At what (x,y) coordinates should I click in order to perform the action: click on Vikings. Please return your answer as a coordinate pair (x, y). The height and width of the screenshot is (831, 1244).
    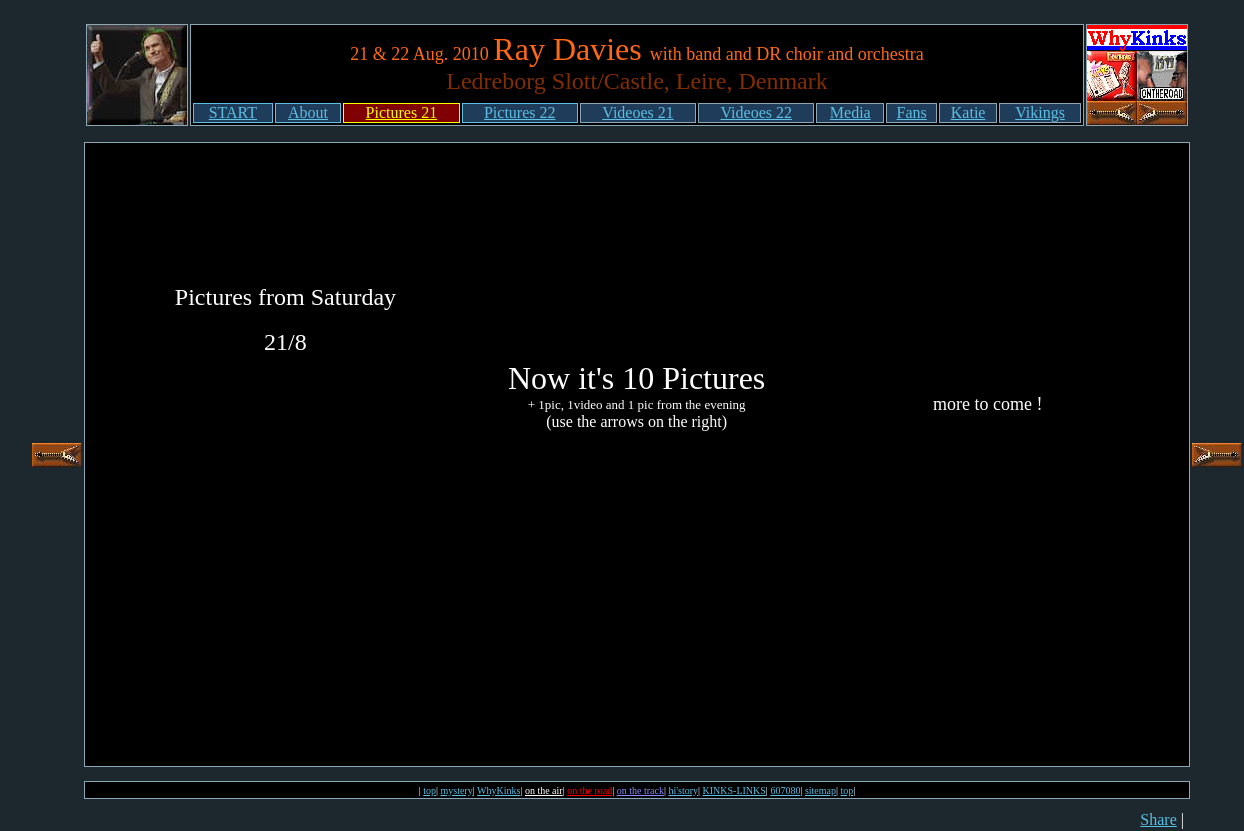
    Looking at the image, I should click on (1040, 112).